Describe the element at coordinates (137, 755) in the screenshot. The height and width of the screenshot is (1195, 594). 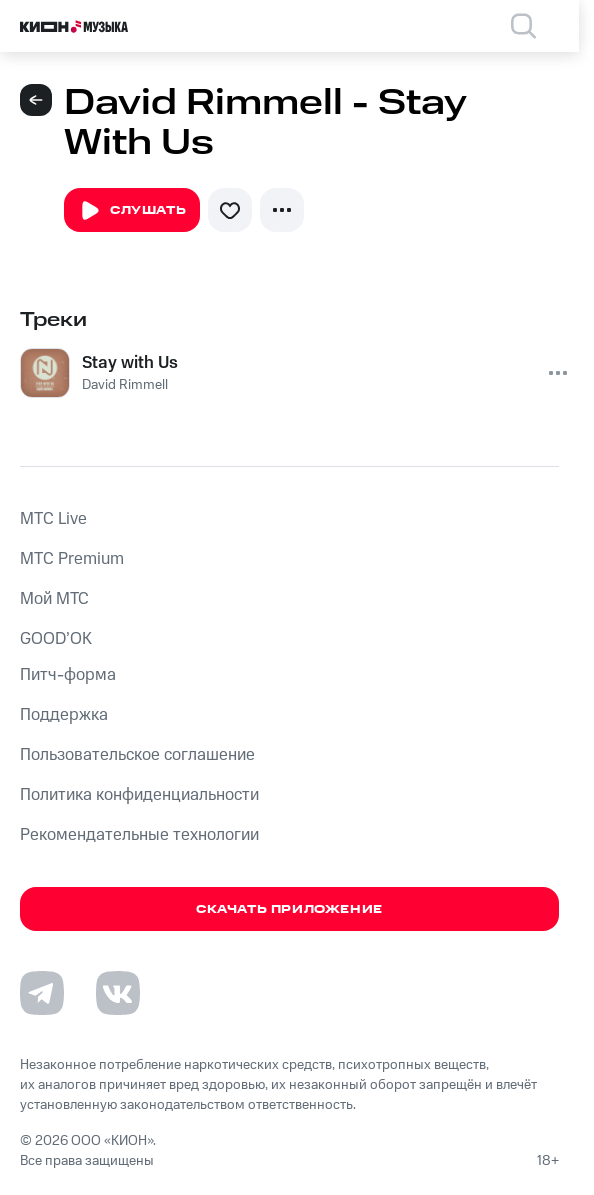
I see `Пользовательское соглашение` at that location.